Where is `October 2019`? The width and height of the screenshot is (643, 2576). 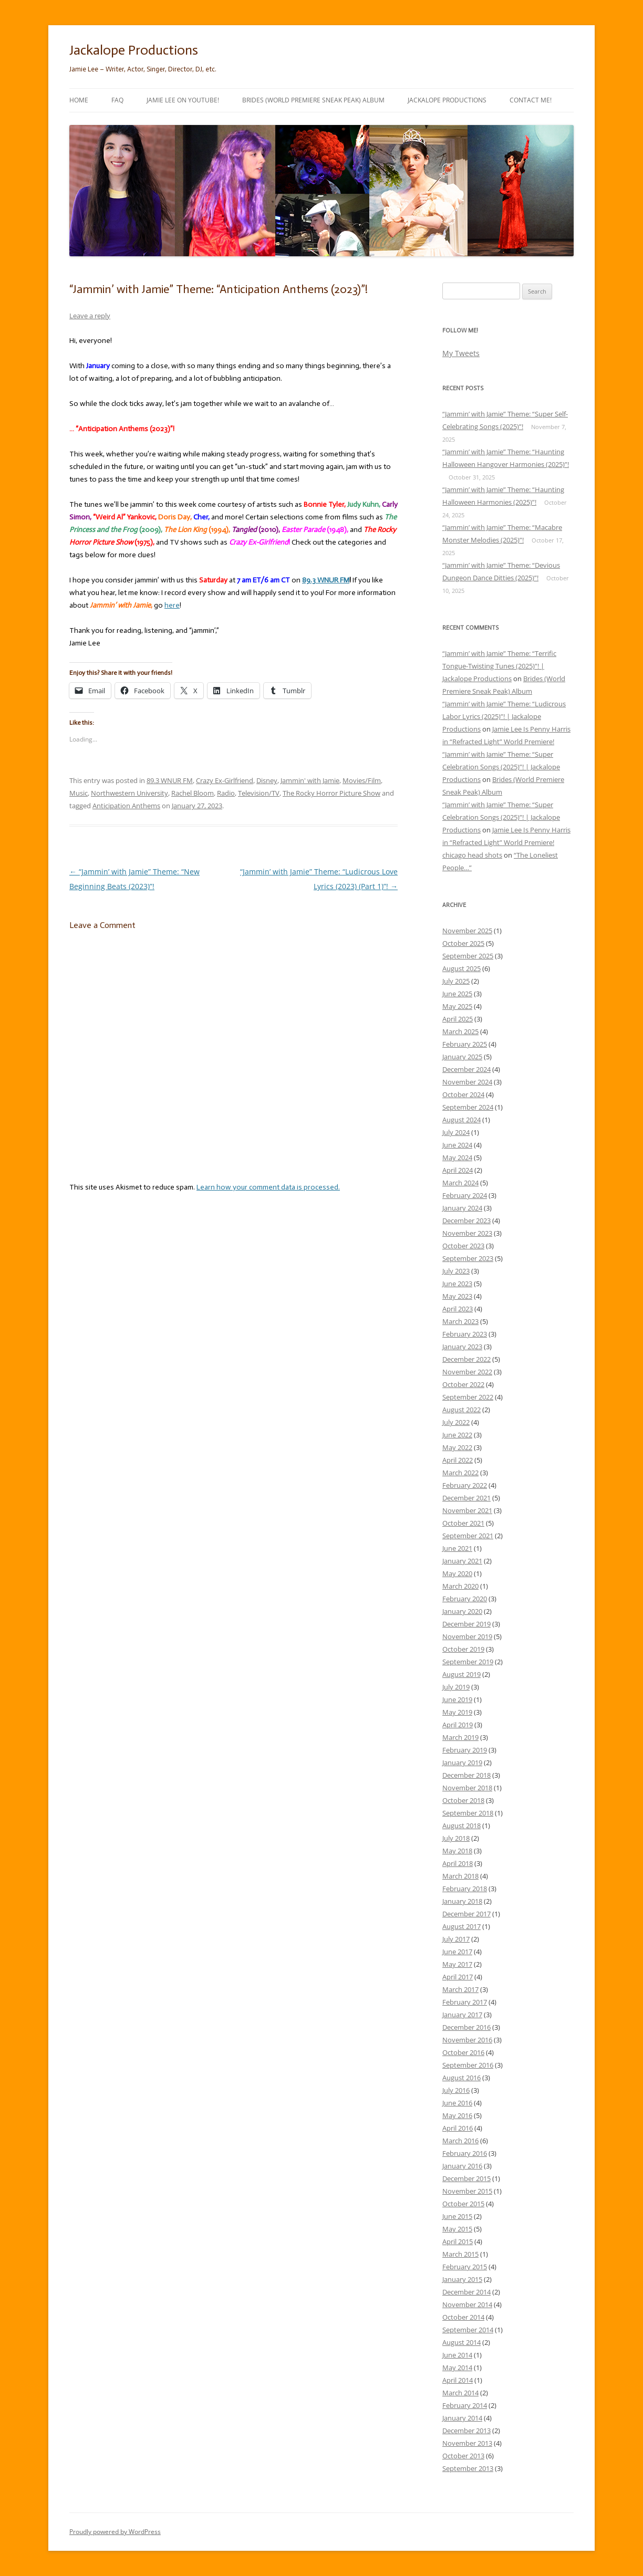
October 2019 is located at coordinates (463, 1649).